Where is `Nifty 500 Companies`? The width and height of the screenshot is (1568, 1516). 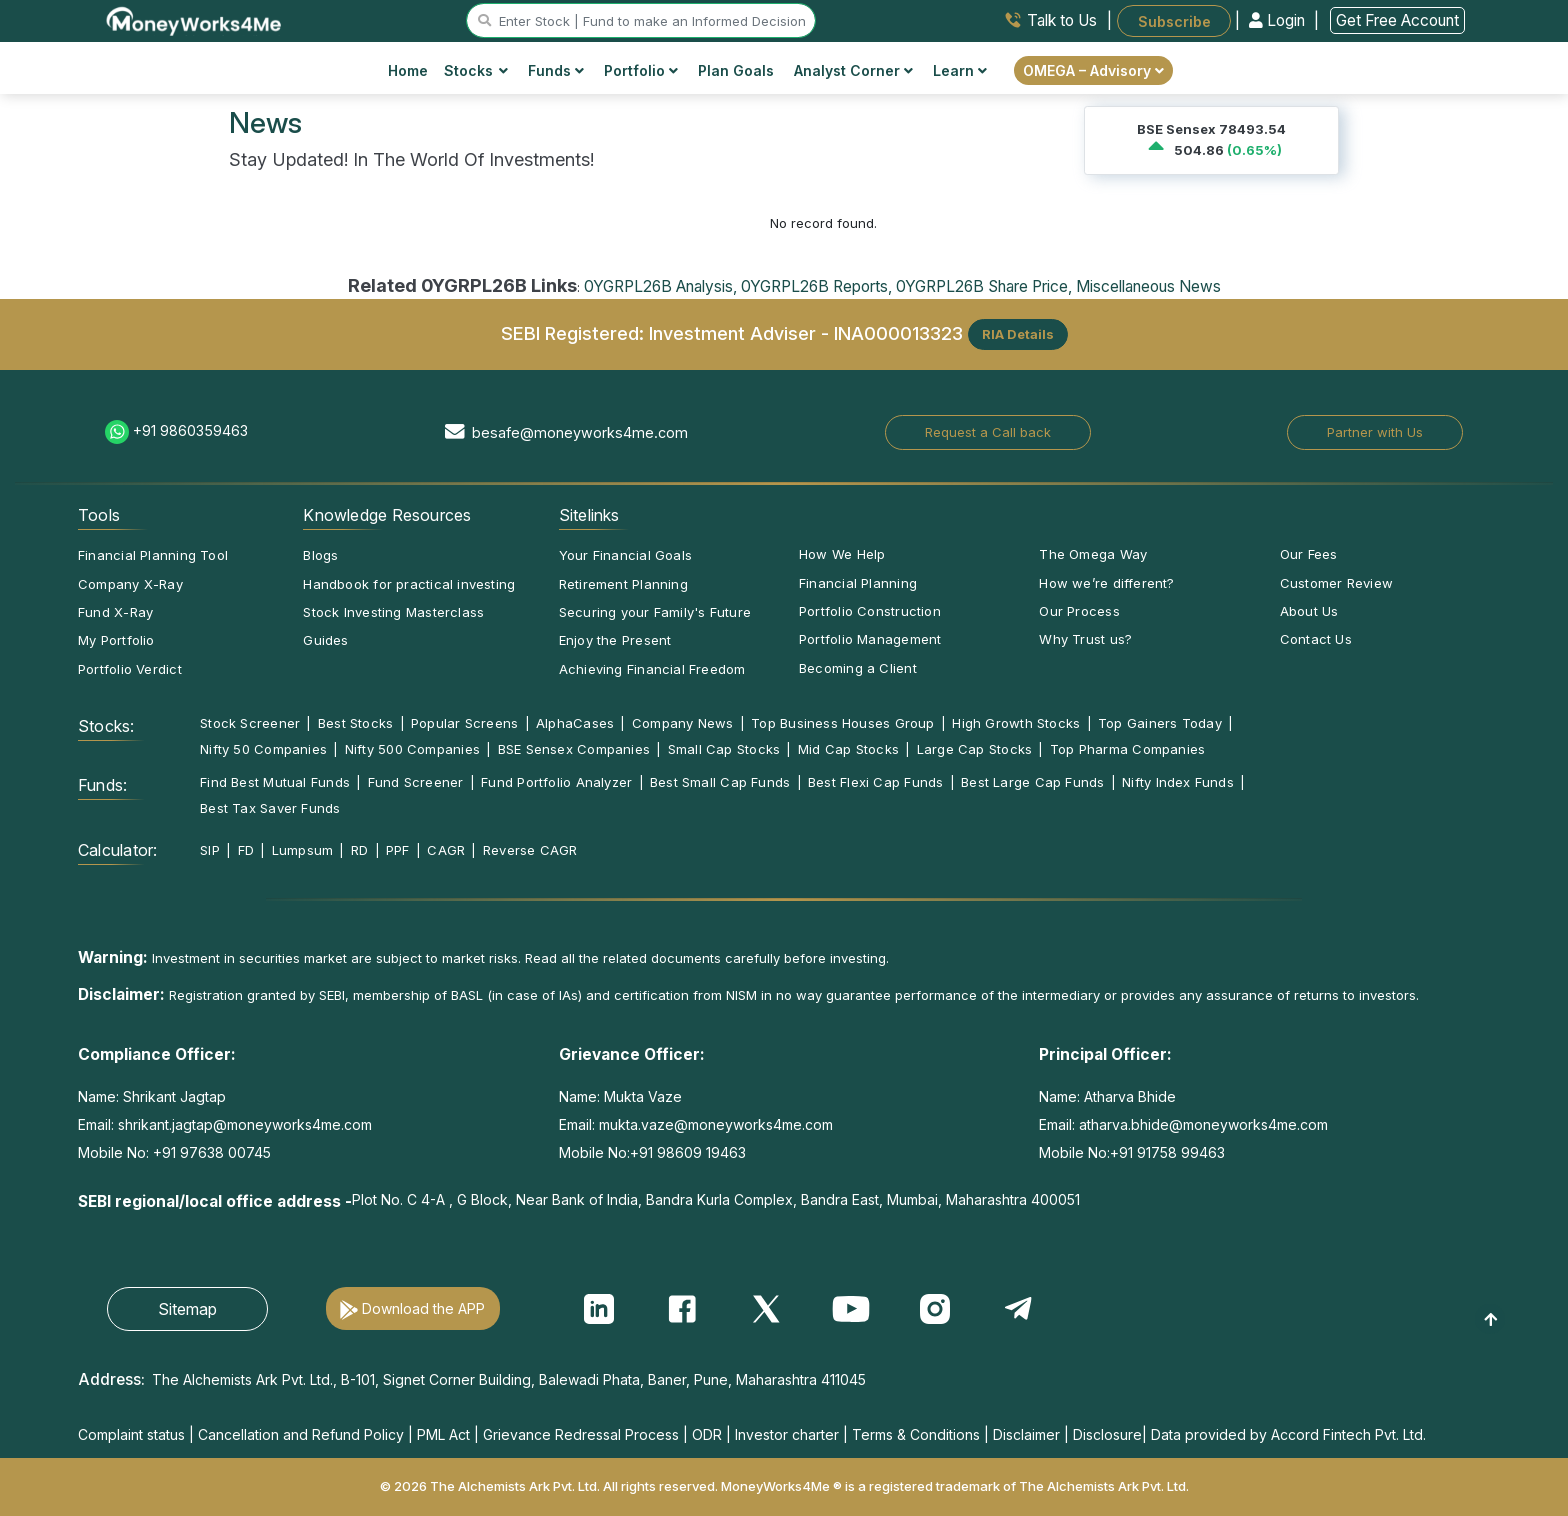
Nifty 500 Companies is located at coordinates (412, 749).